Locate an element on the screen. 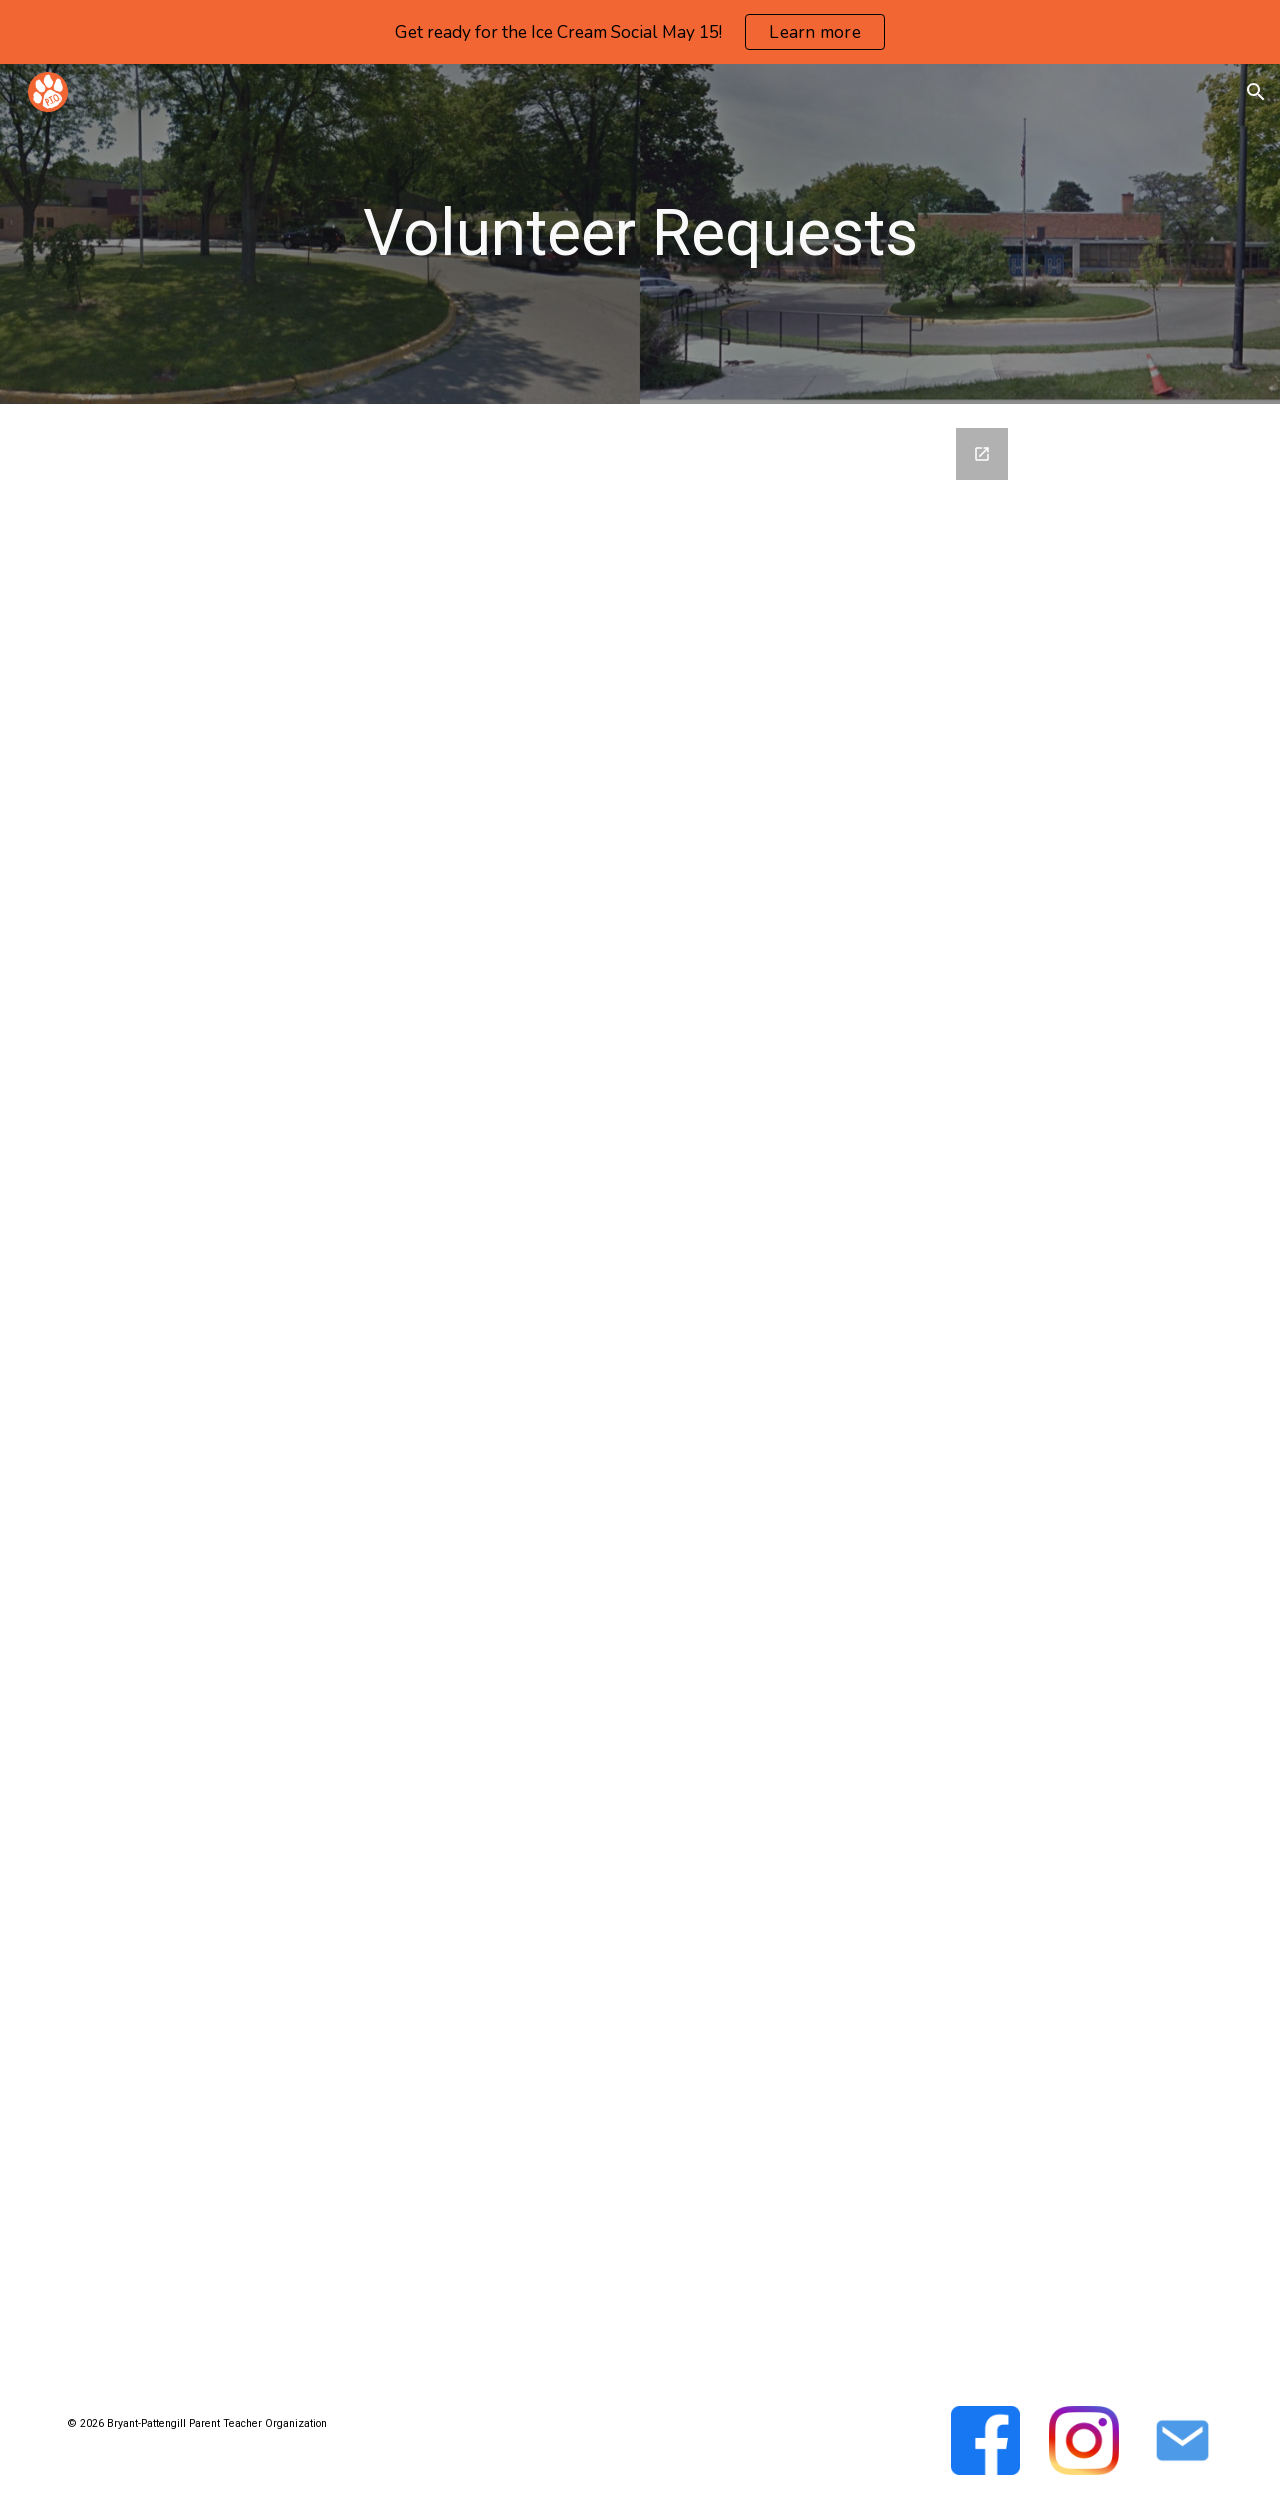  [button] is located at coordinates (1256, 92).